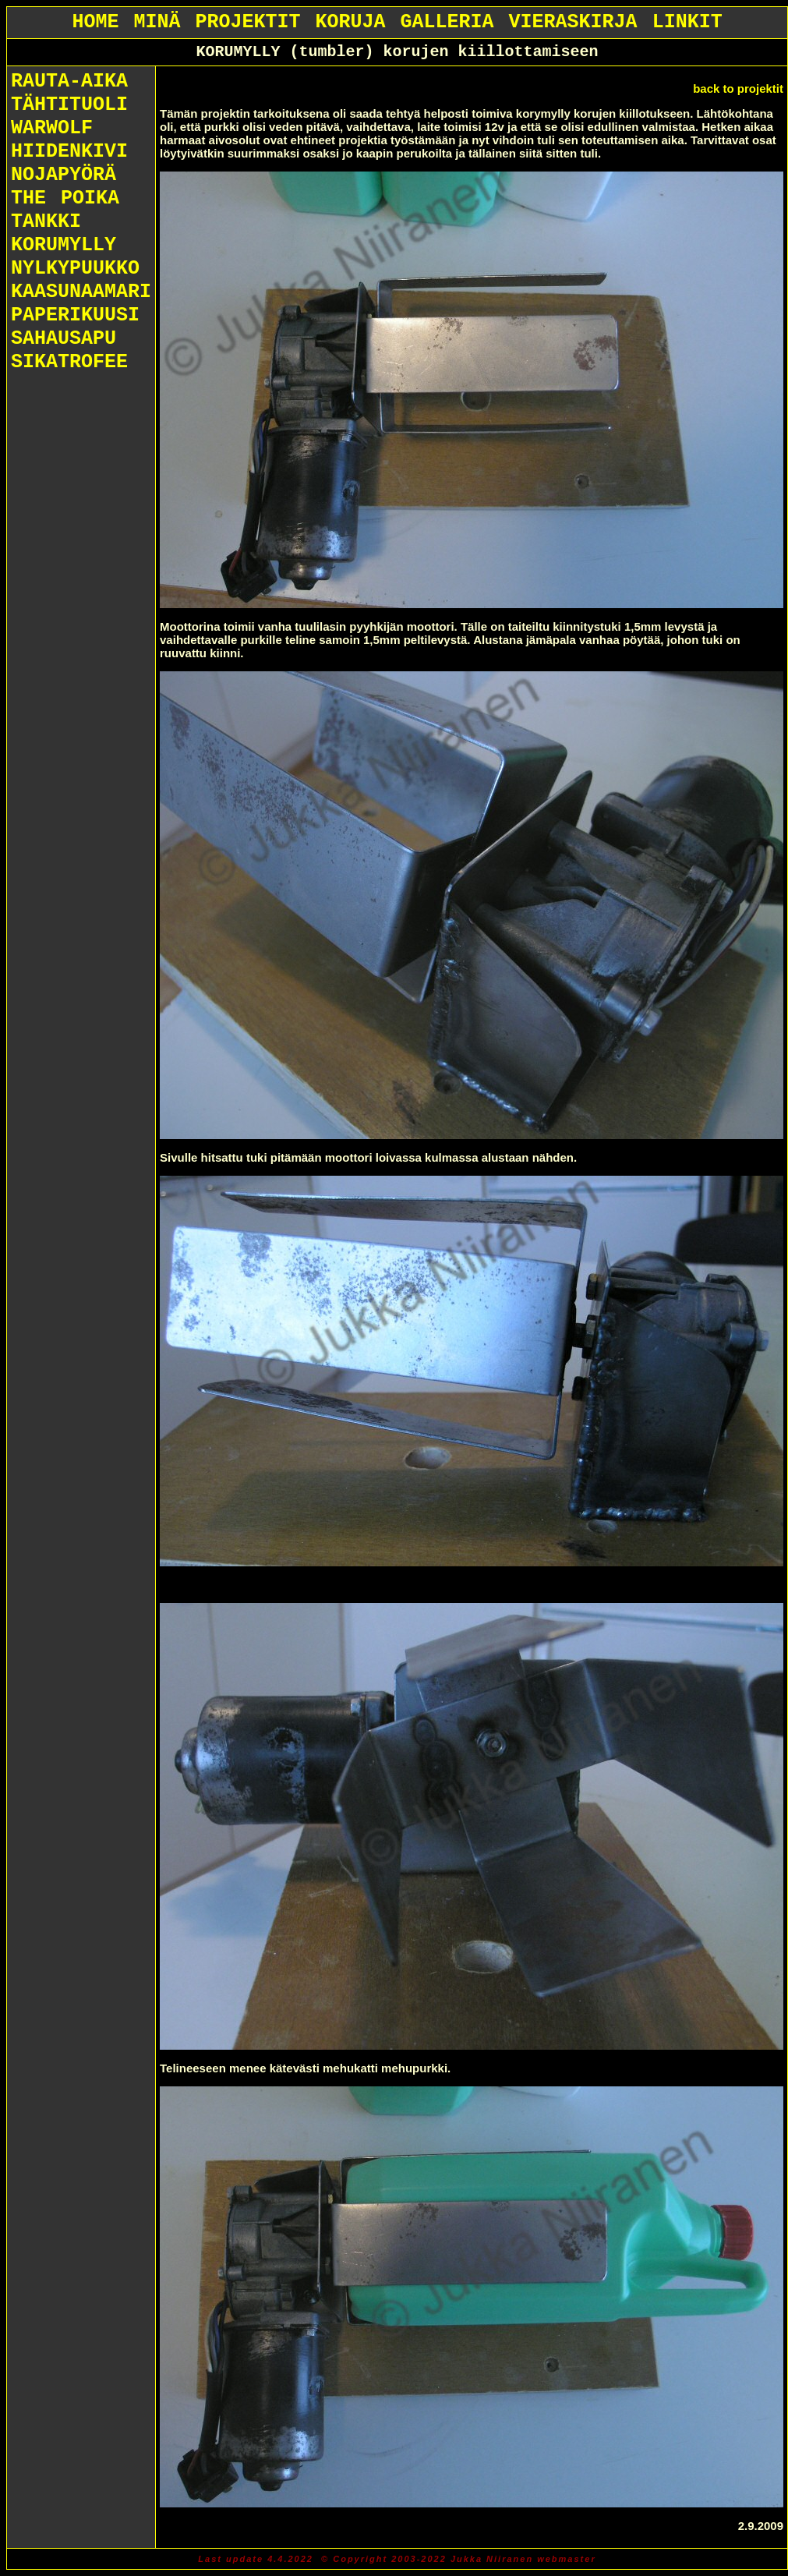  Describe the element at coordinates (738, 88) in the screenshot. I see `back to projektit` at that location.